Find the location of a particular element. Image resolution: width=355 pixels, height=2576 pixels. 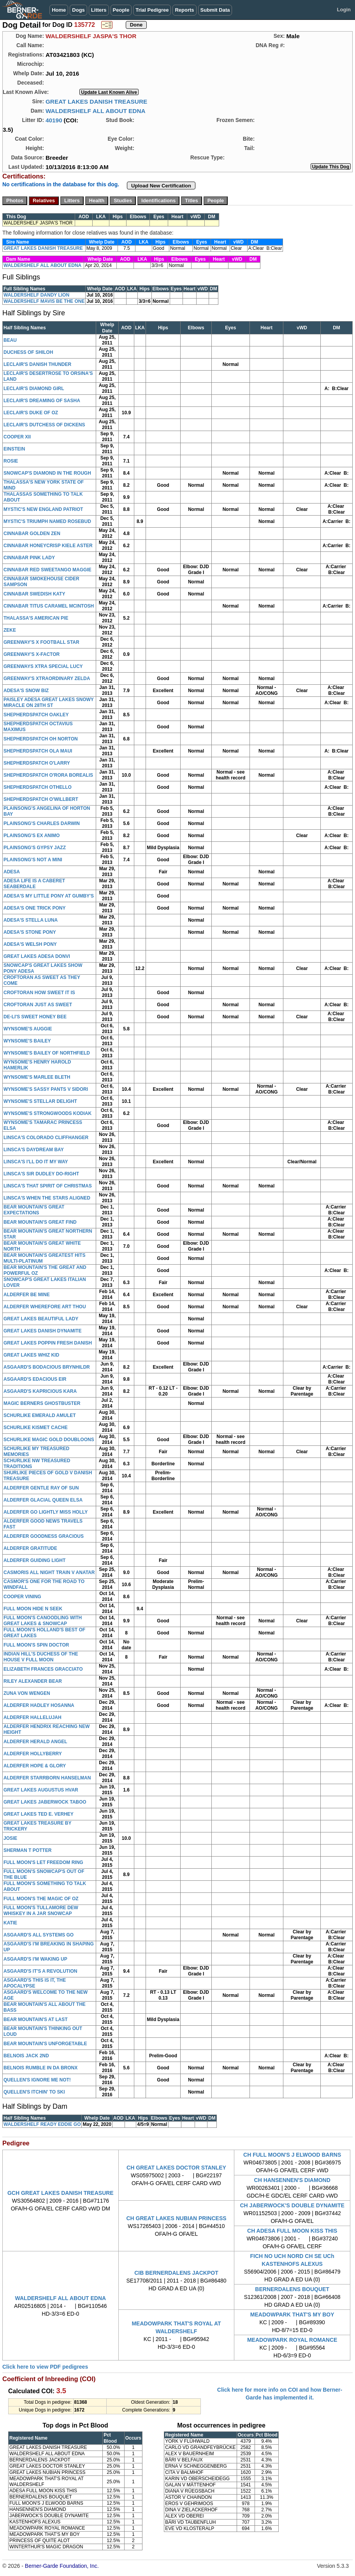

FULL MOON HIDE N SEEK is located at coordinates (33, 1608).